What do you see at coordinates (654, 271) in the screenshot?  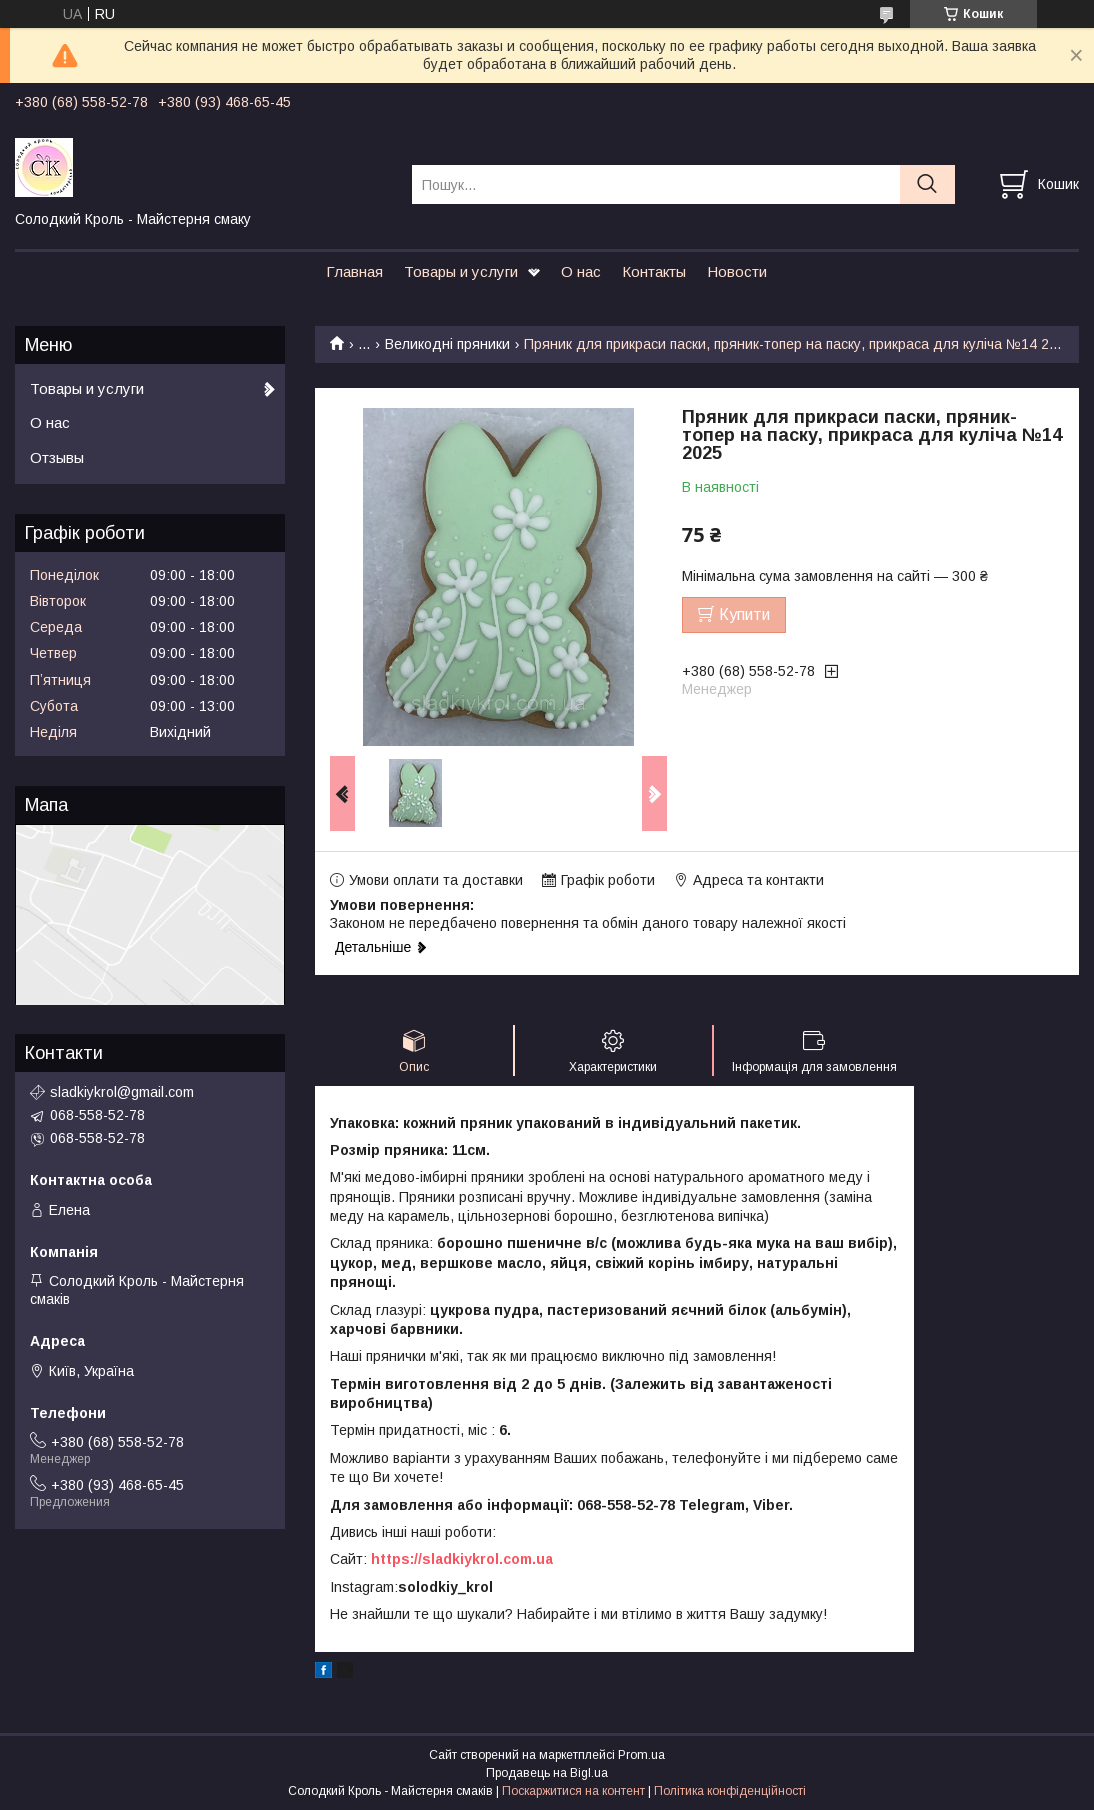 I see `Контакты` at bounding box center [654, 271].